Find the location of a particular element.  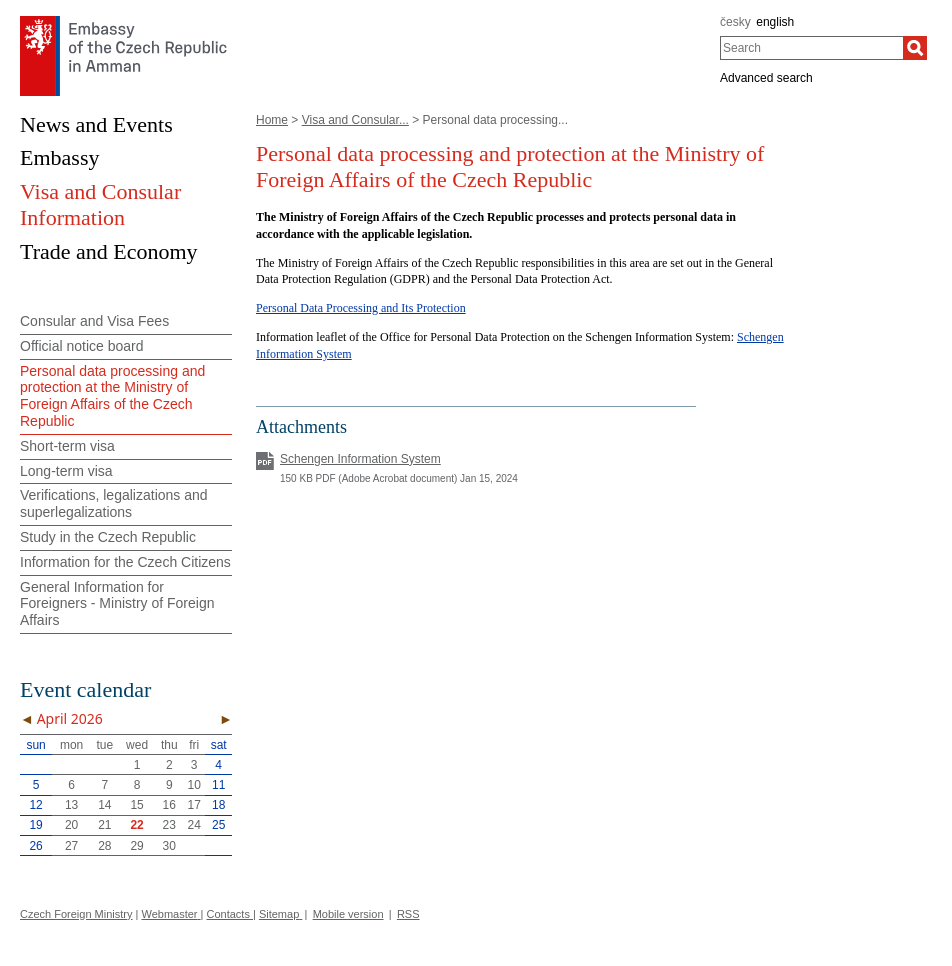

česky is located at coordinates (735, 22).